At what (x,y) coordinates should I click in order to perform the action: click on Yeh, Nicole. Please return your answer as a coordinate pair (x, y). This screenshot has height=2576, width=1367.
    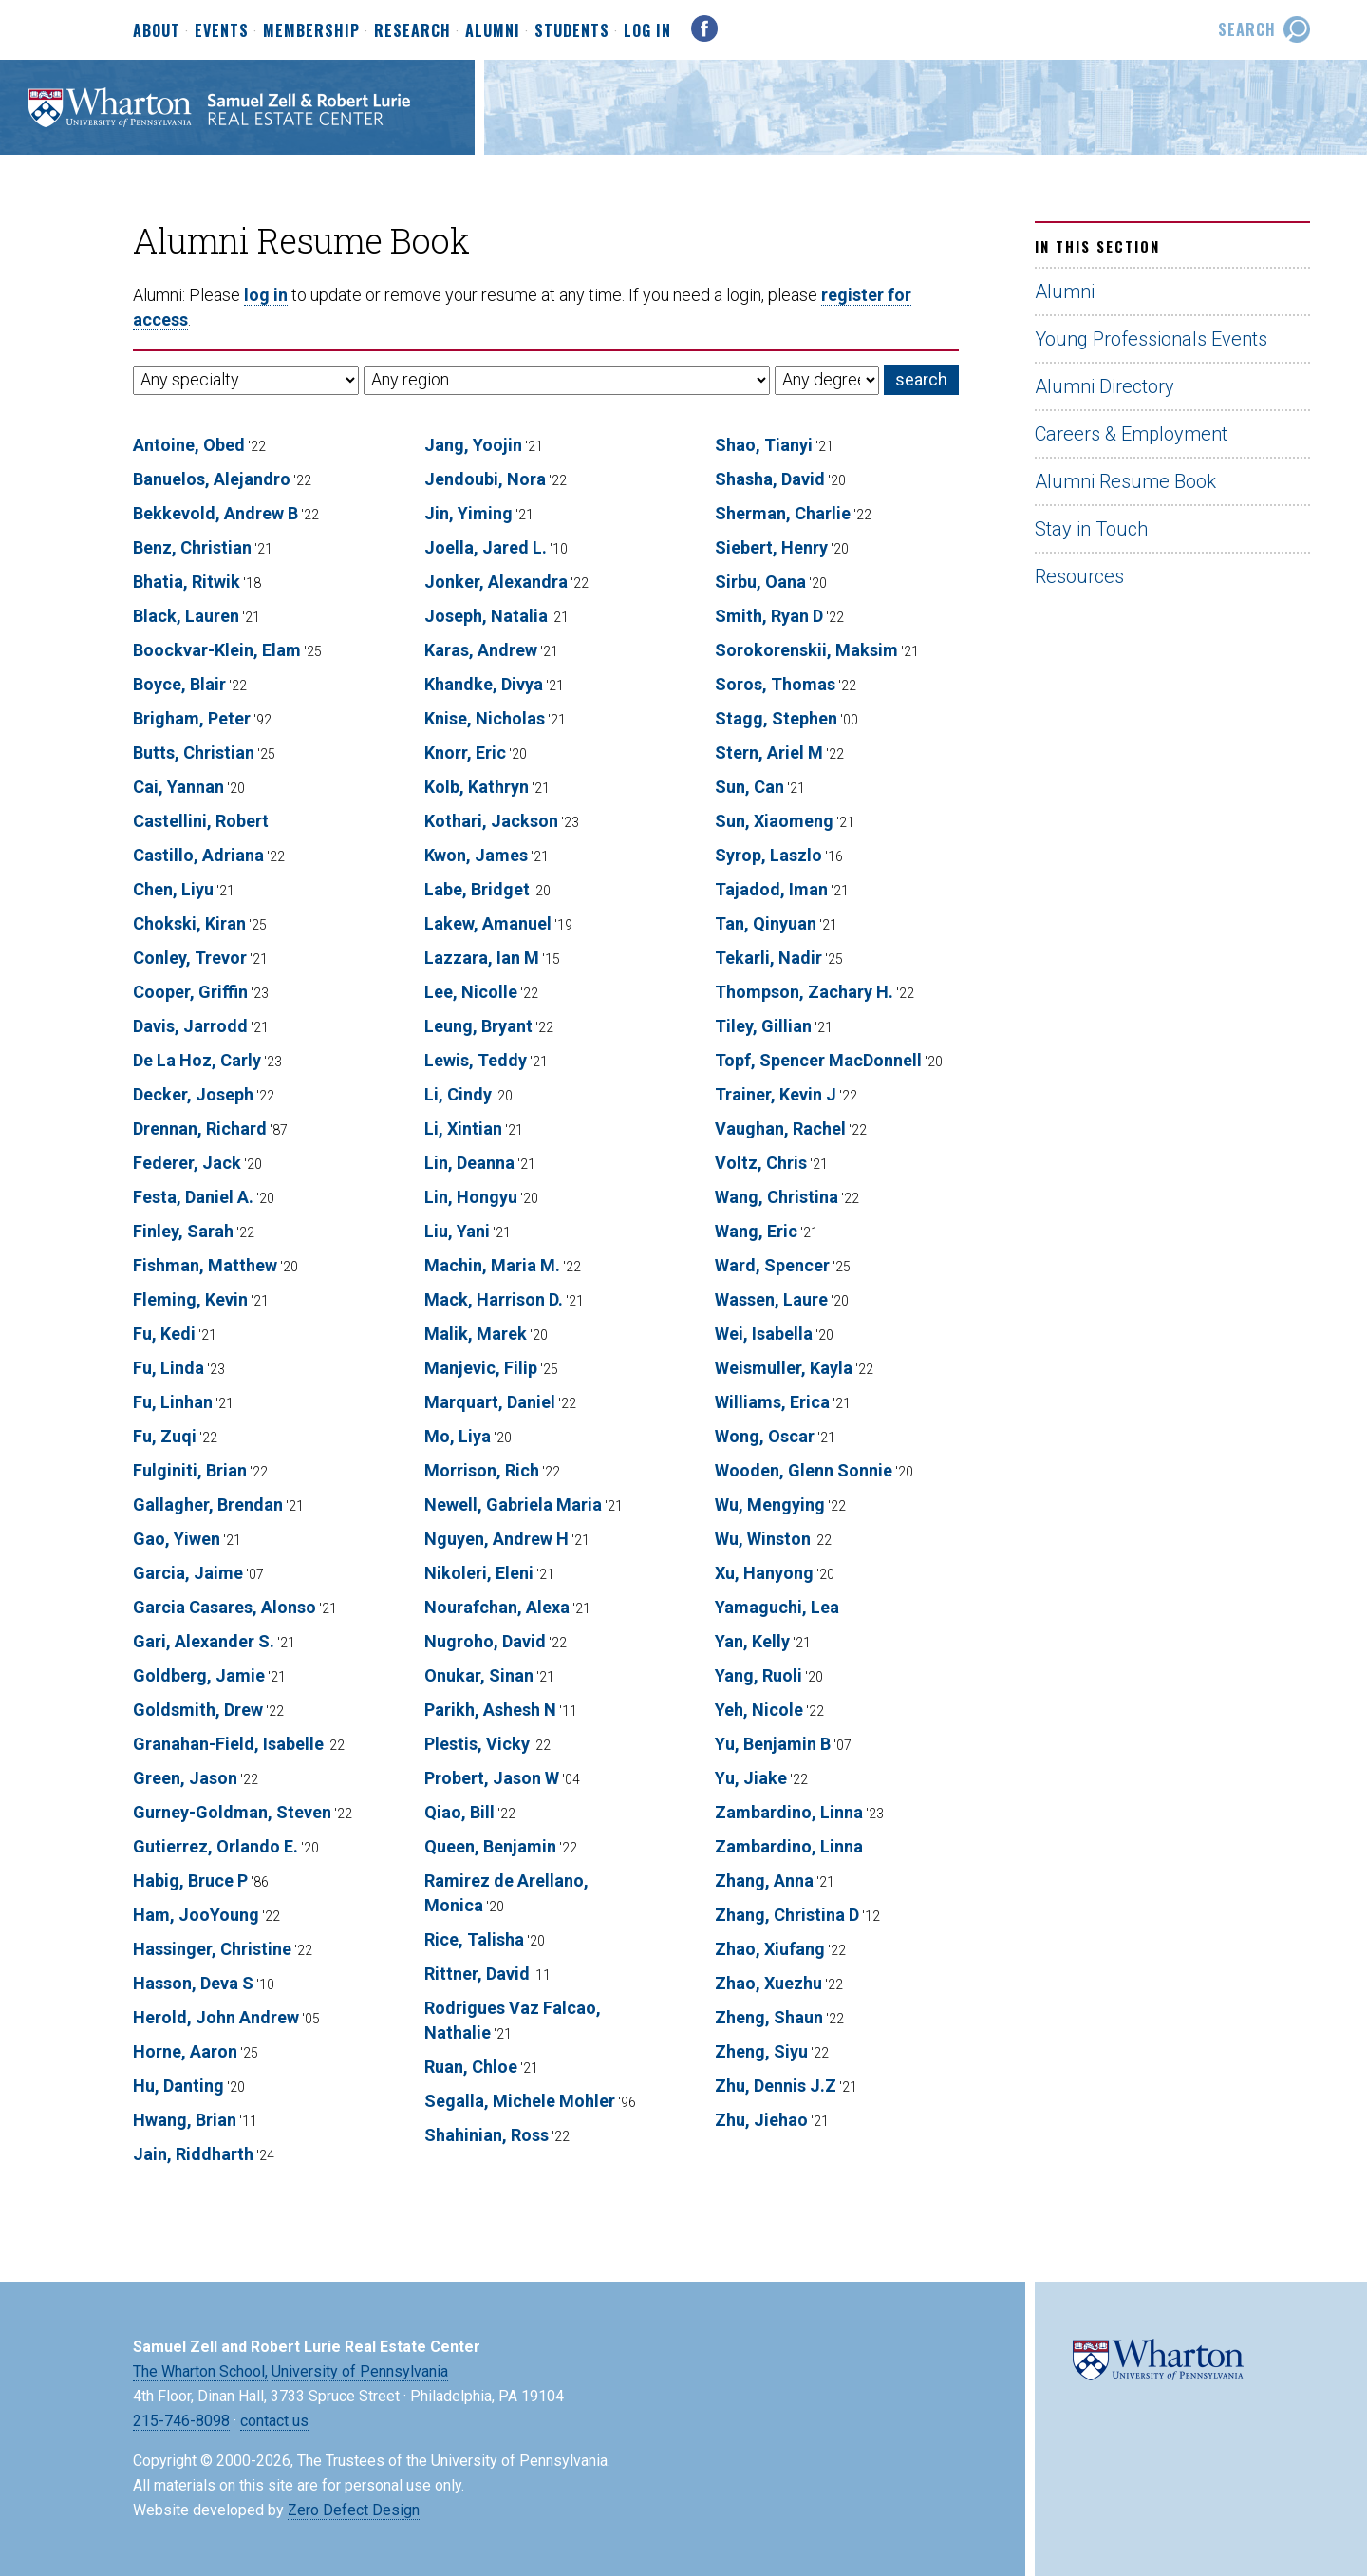
    Looking at the image, I should click on (759, 1710).